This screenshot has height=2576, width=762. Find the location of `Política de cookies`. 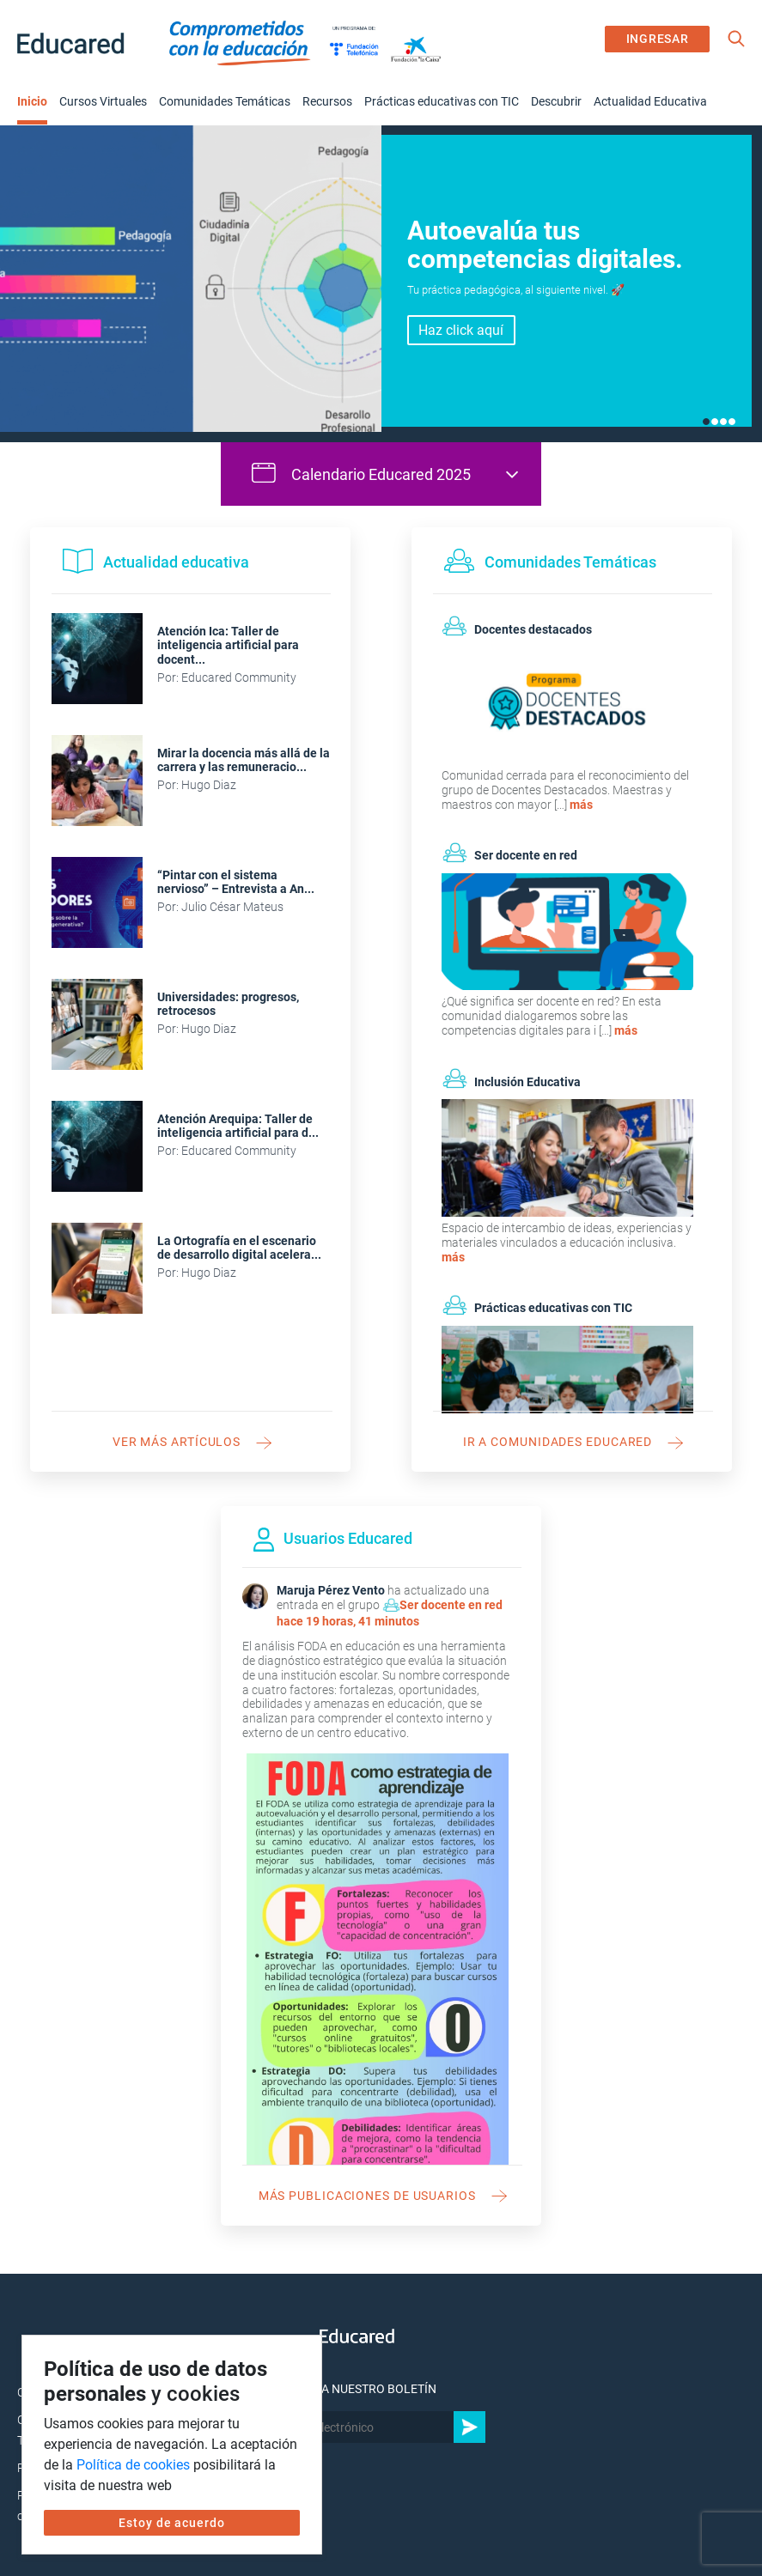

Política de cookies is located at coordinates (133, 2465).